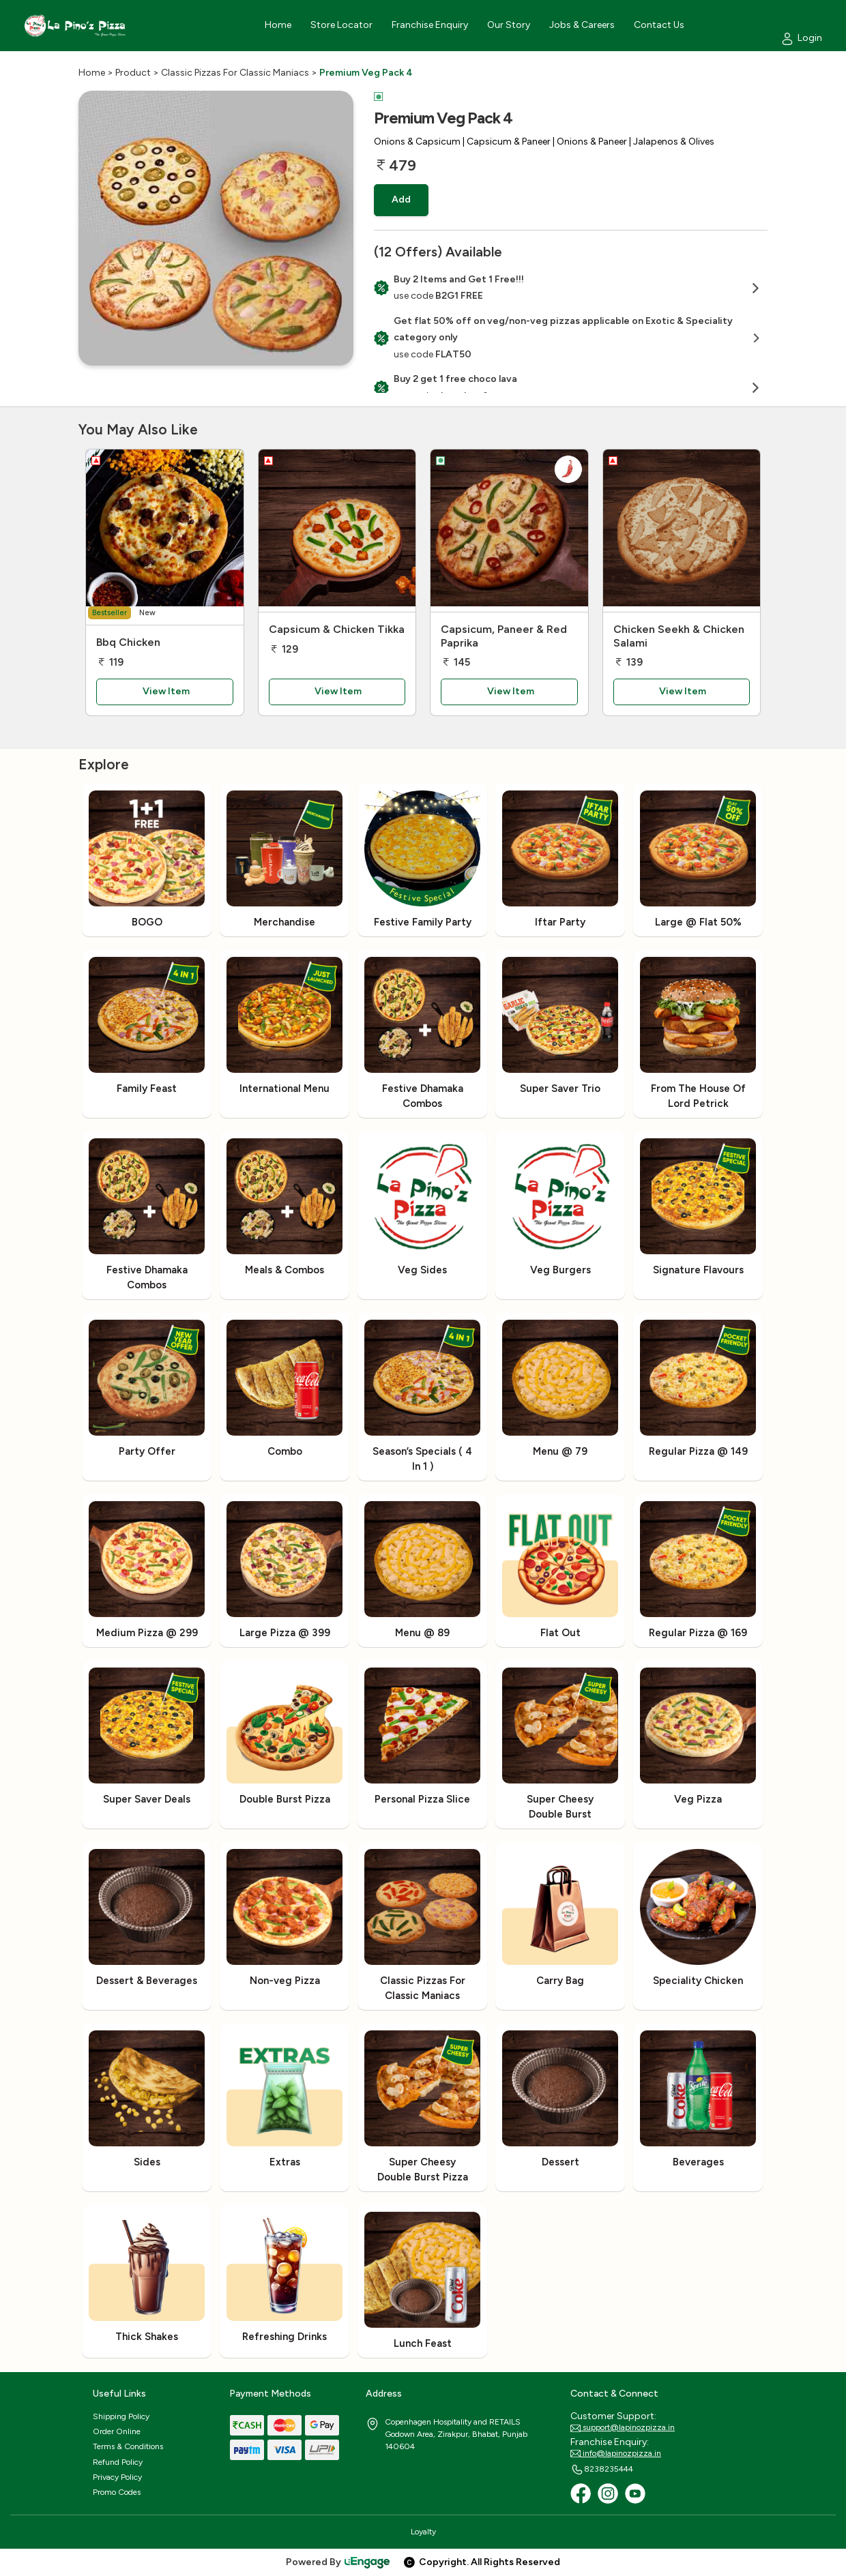  Describe the element at coordinates (118, 2462) in the screenshot. I see `Refund Policy` at that location.